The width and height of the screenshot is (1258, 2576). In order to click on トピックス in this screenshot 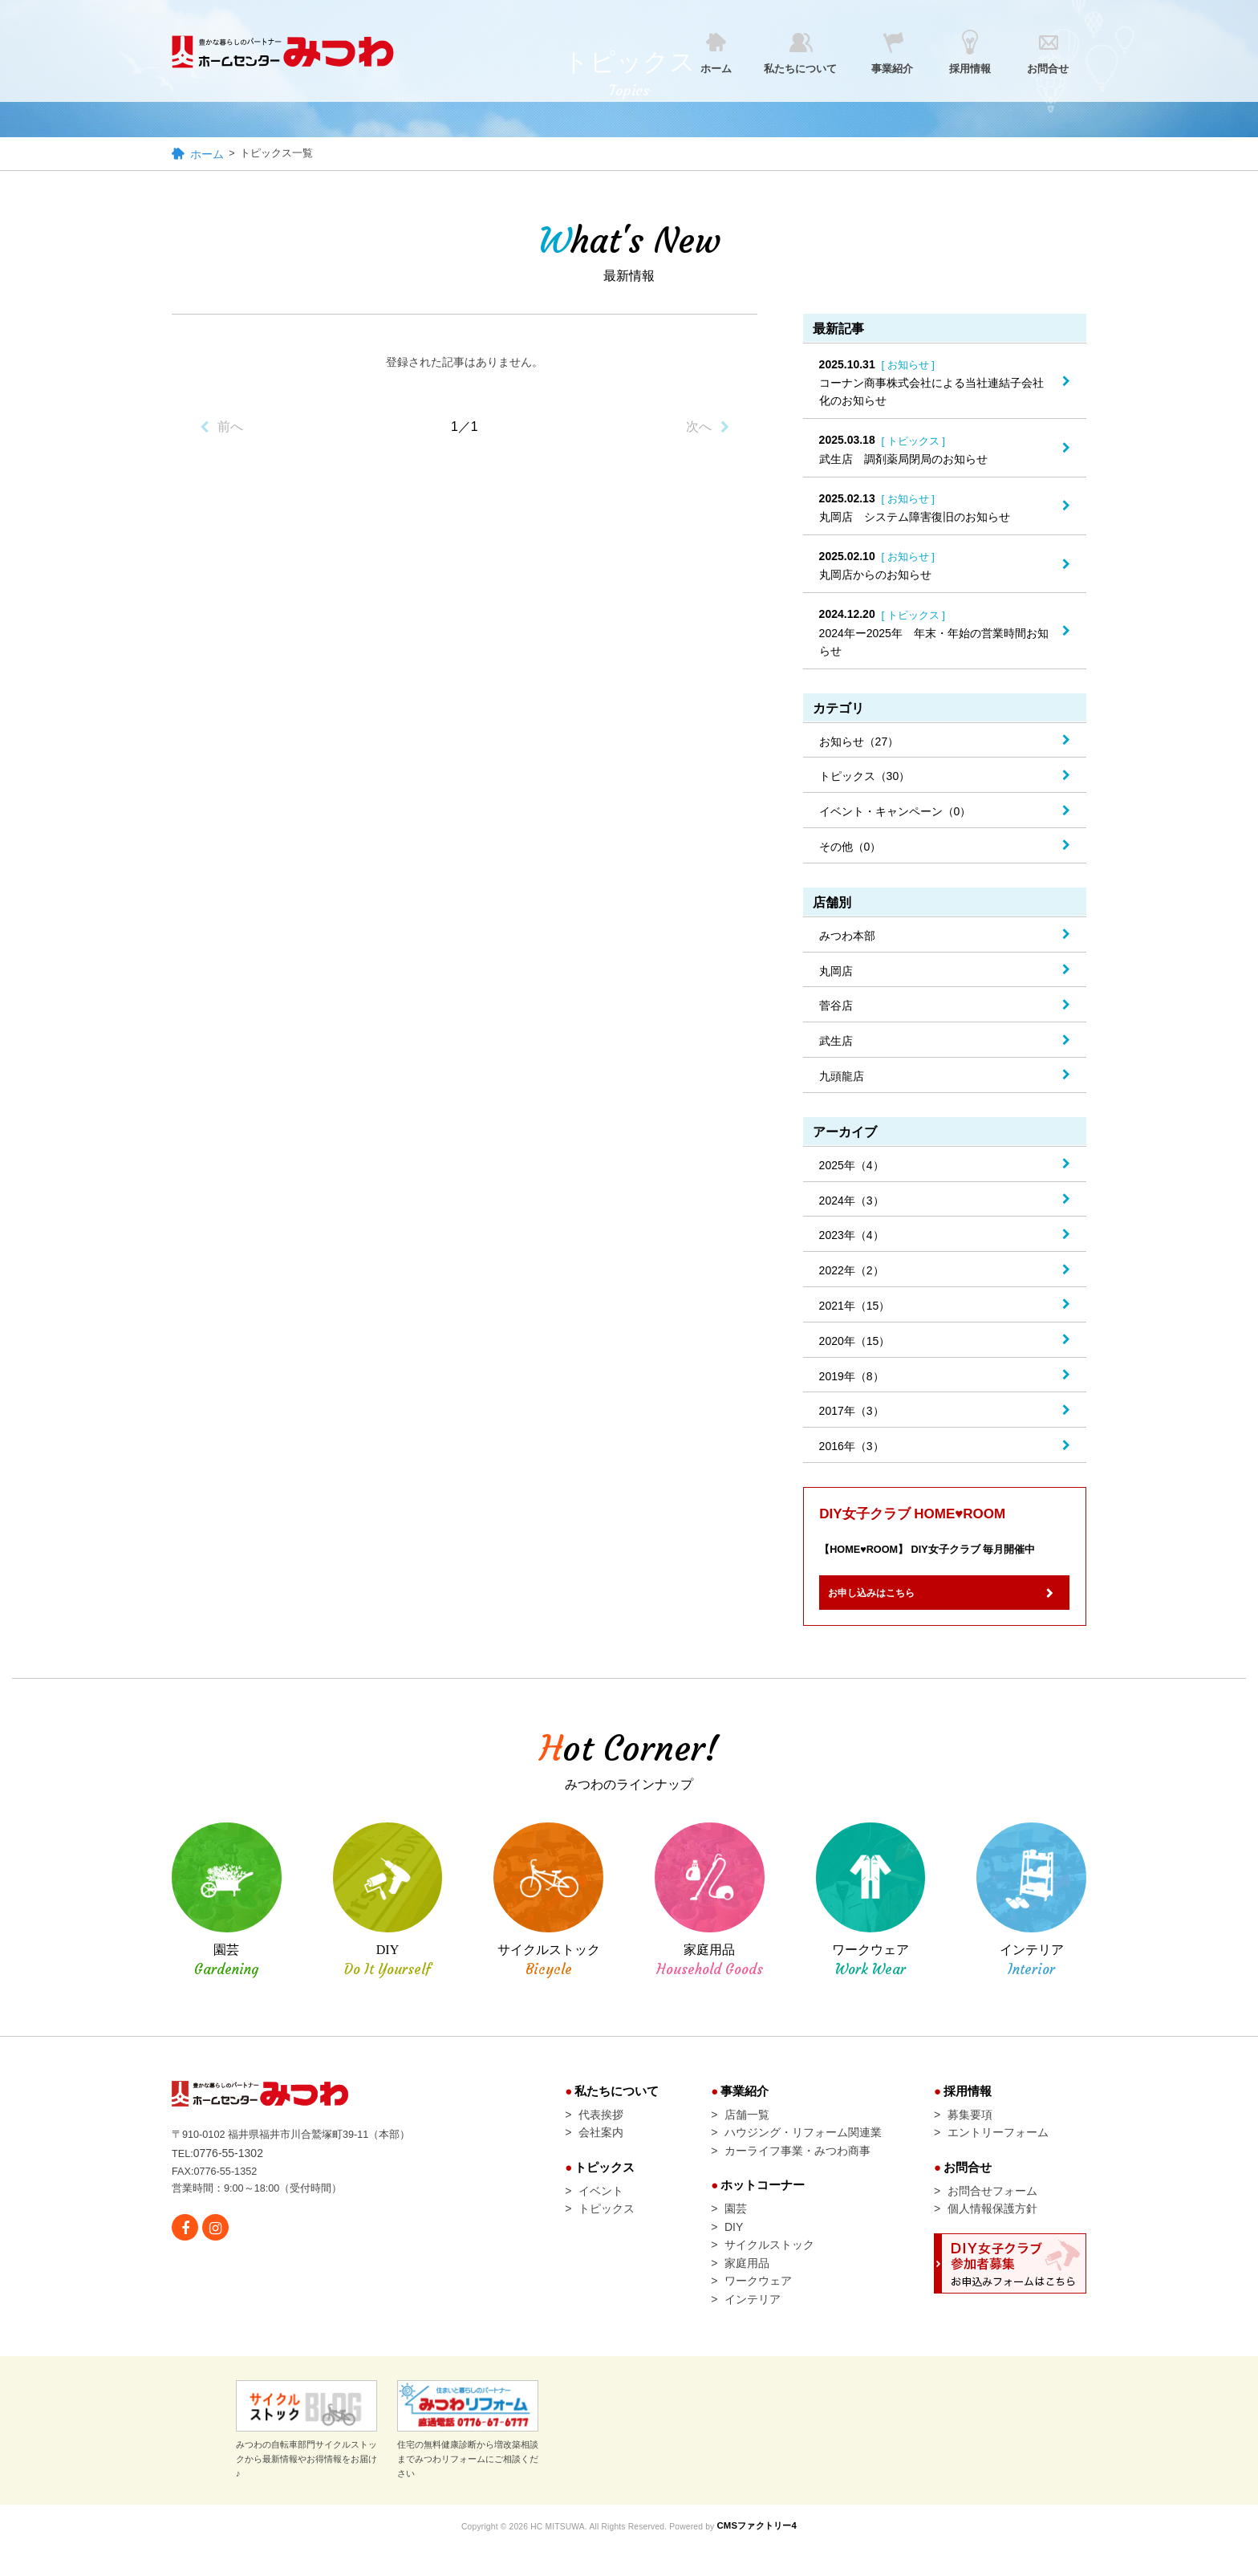, I will do `click(606, 2228)`.